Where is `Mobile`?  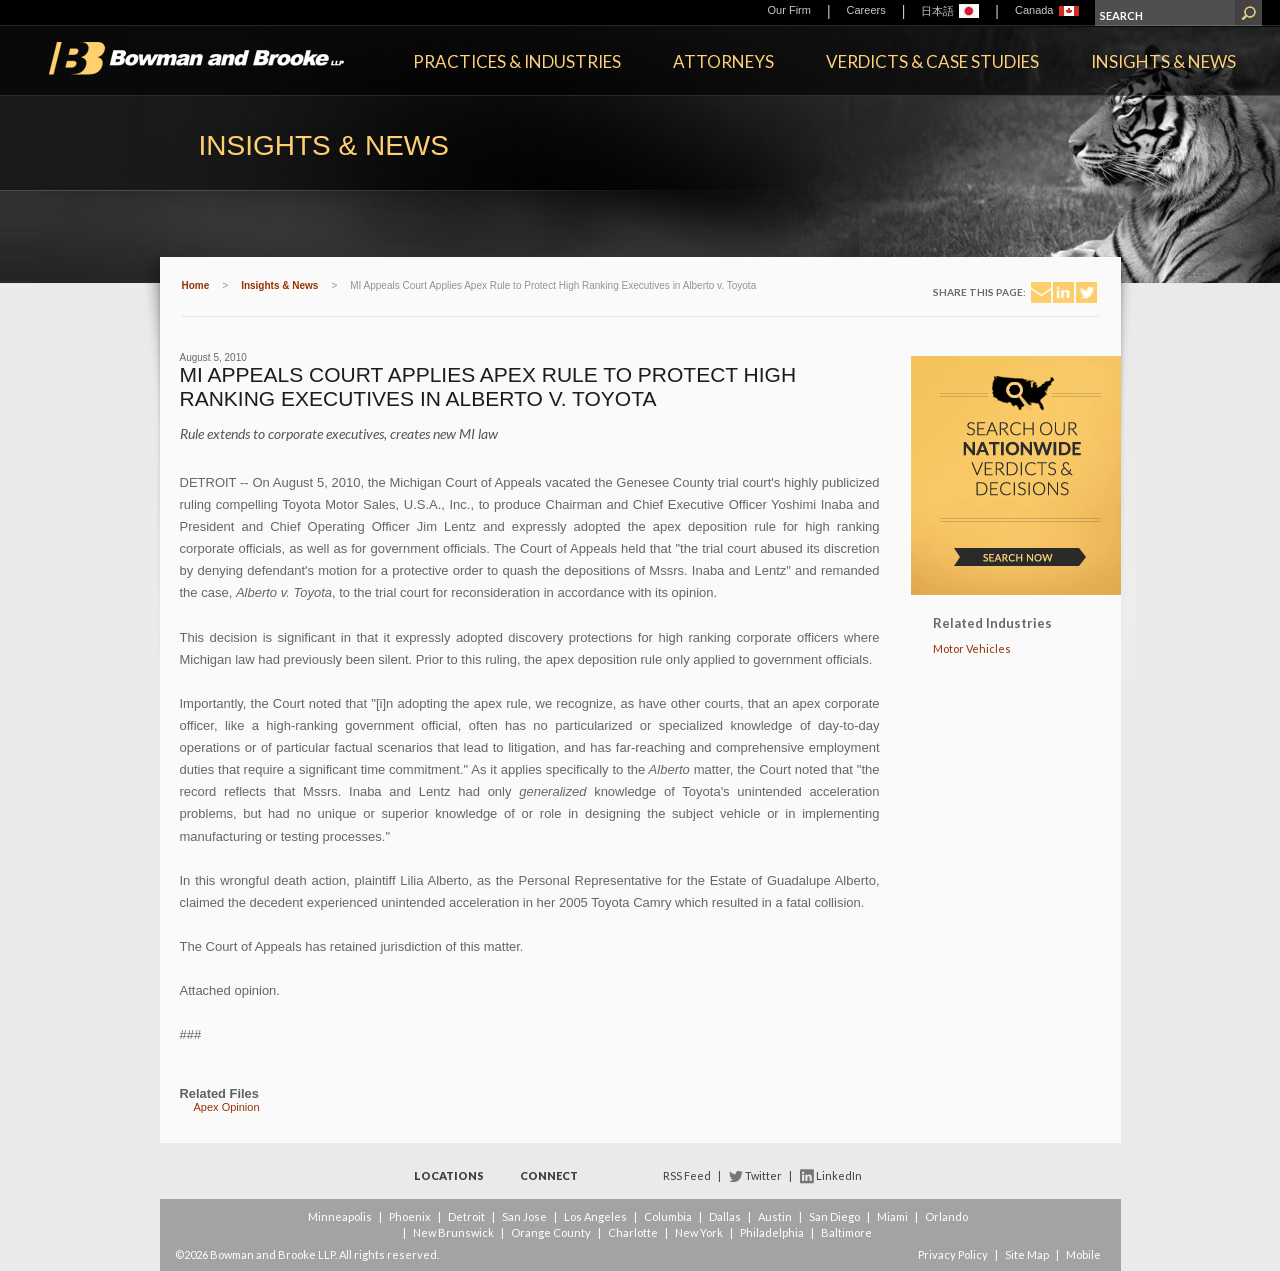 Mobile is located at coordinates (1083, 1254).